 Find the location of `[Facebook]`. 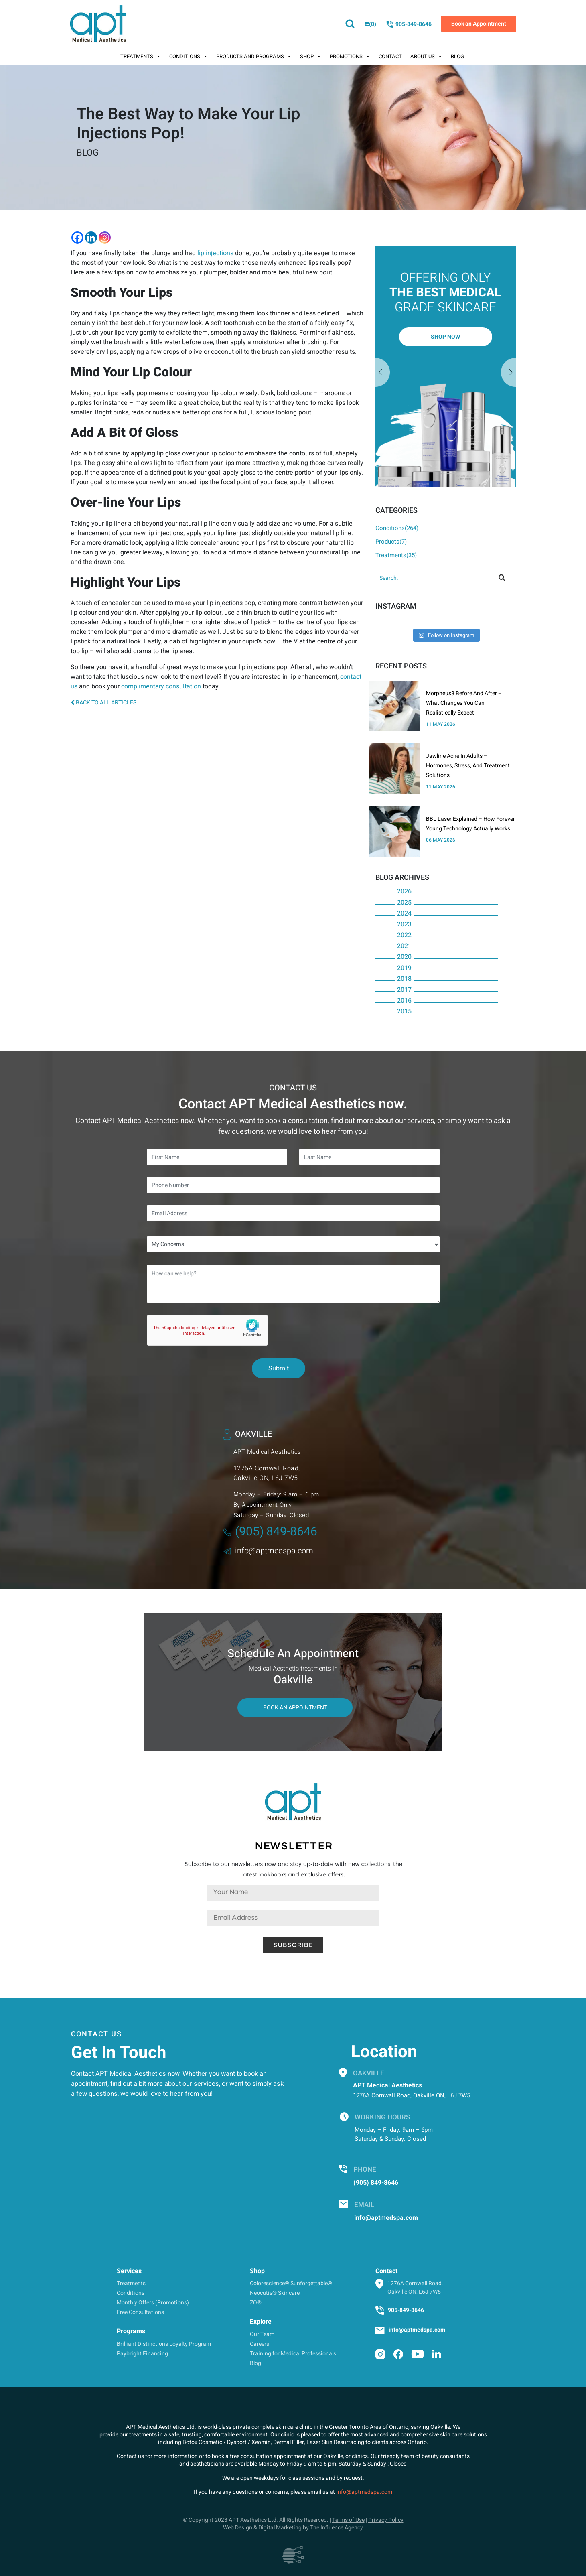

[Facebook] is located at coordinates (77, 237).